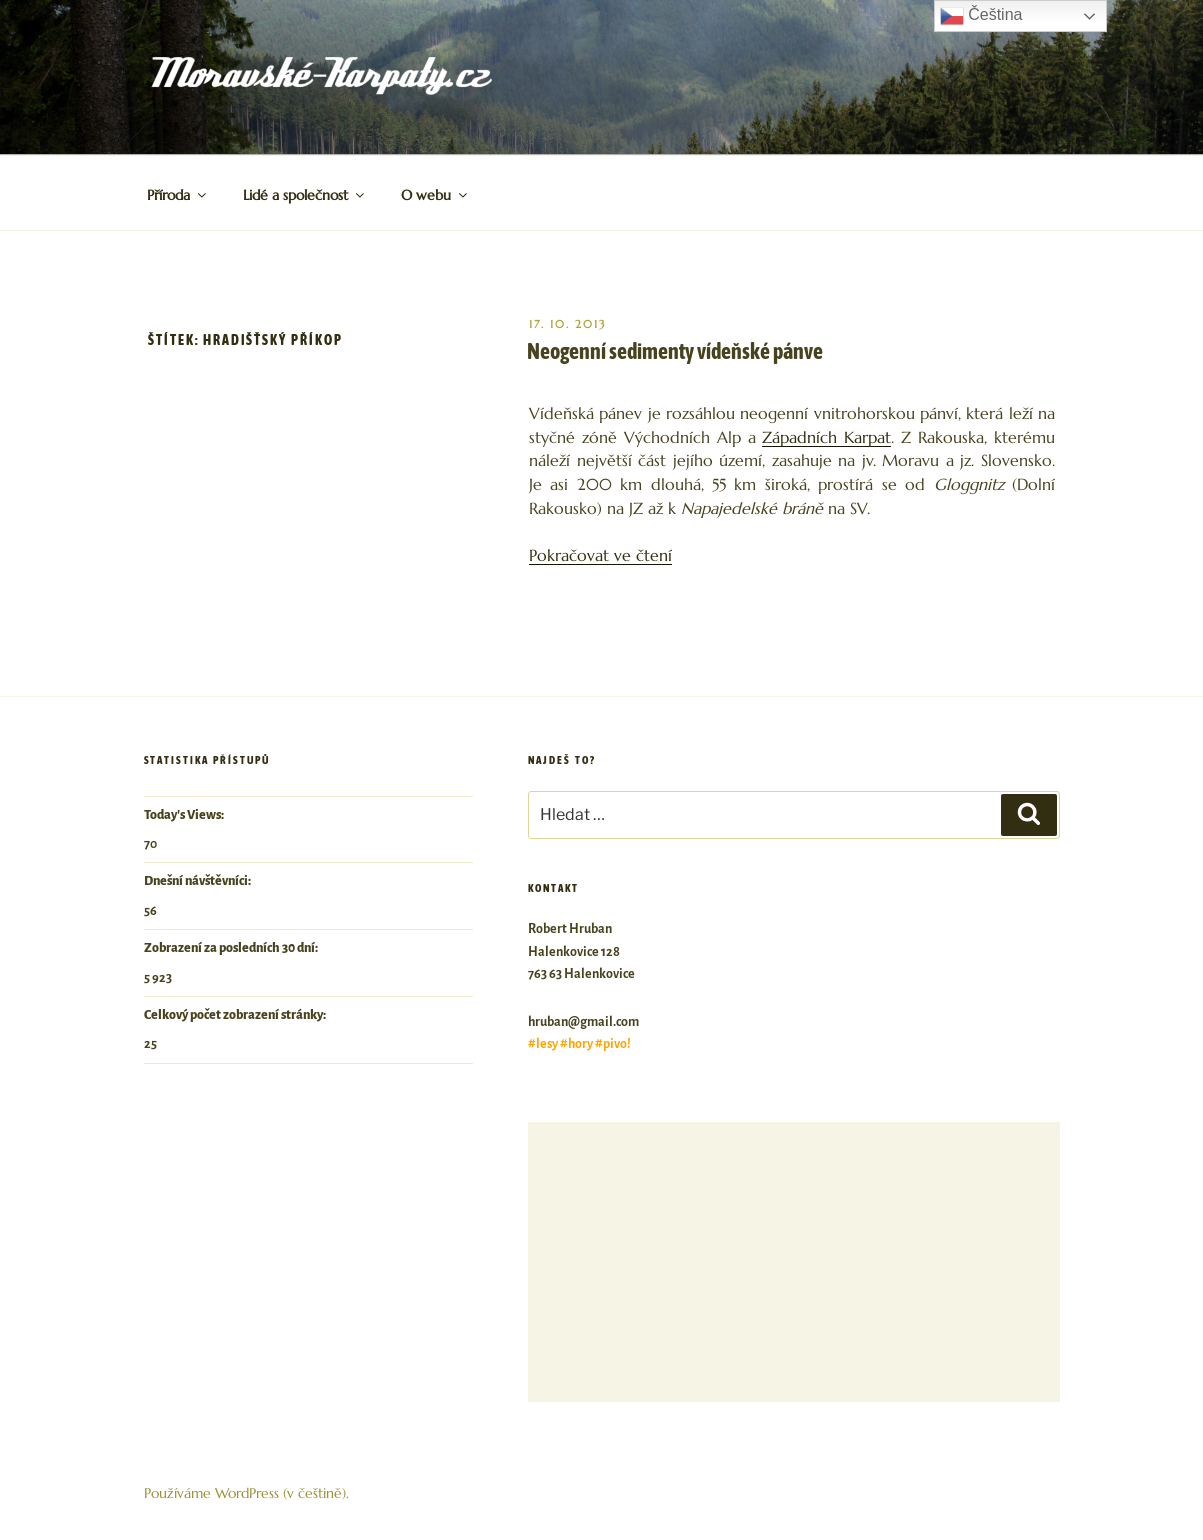 The width and height of the screenshot is (1203, 1540). Describe the element at coordinates (246, 1493) in the screenshot. I see `Používáme WordPress (v češtině).` at that location.